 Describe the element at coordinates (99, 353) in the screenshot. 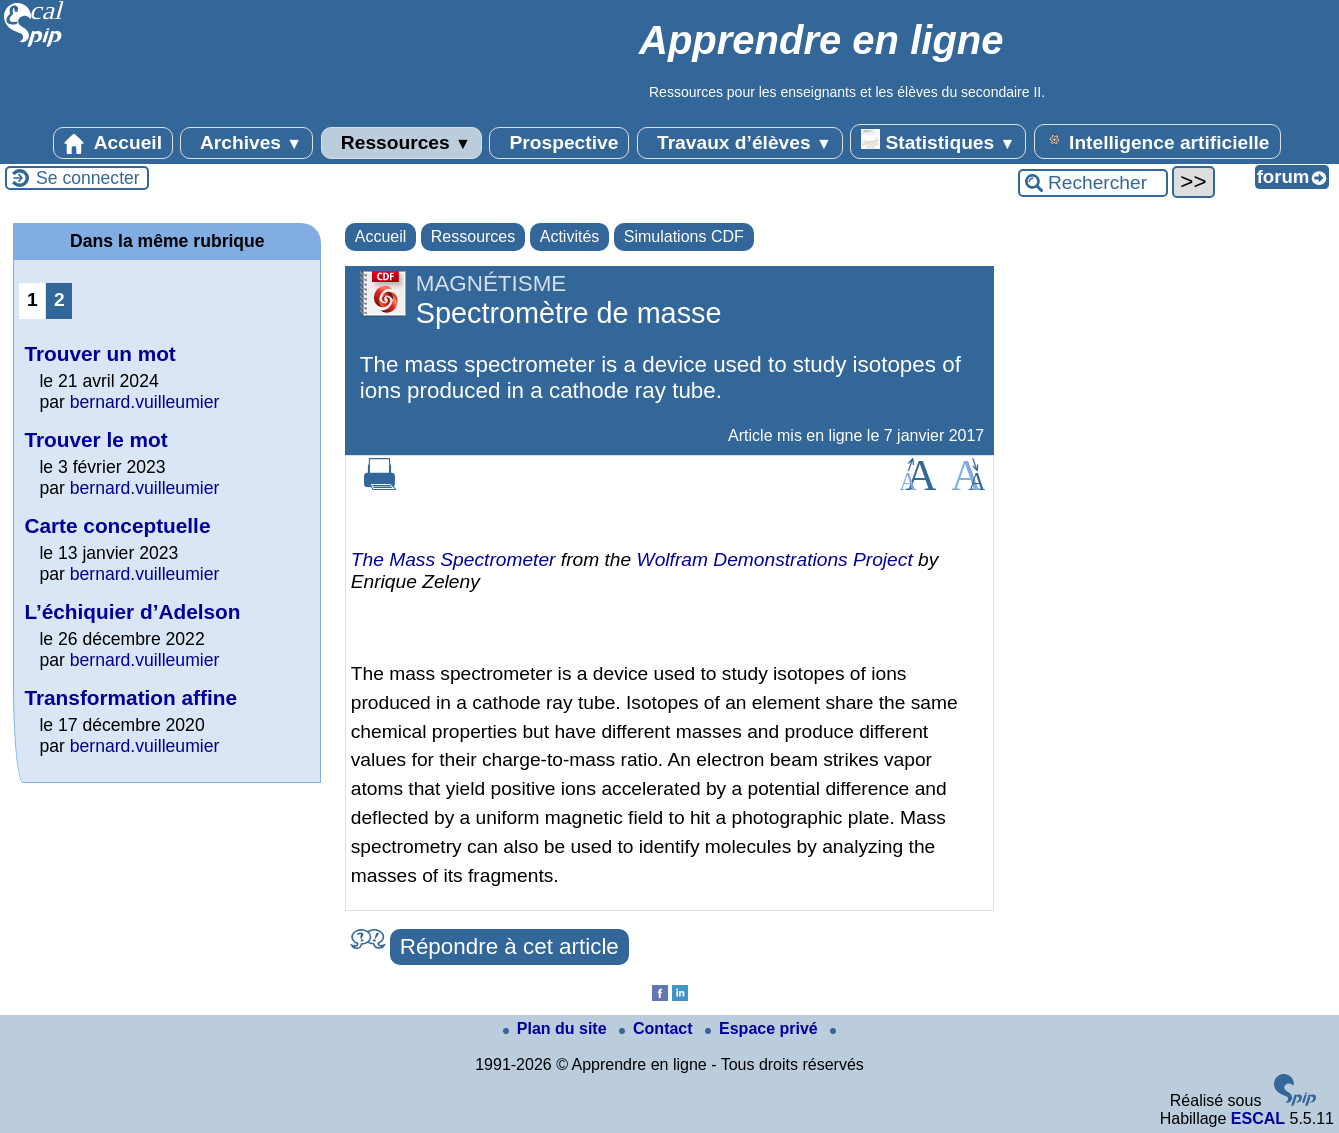

I see `Trouver un mot` at that location.